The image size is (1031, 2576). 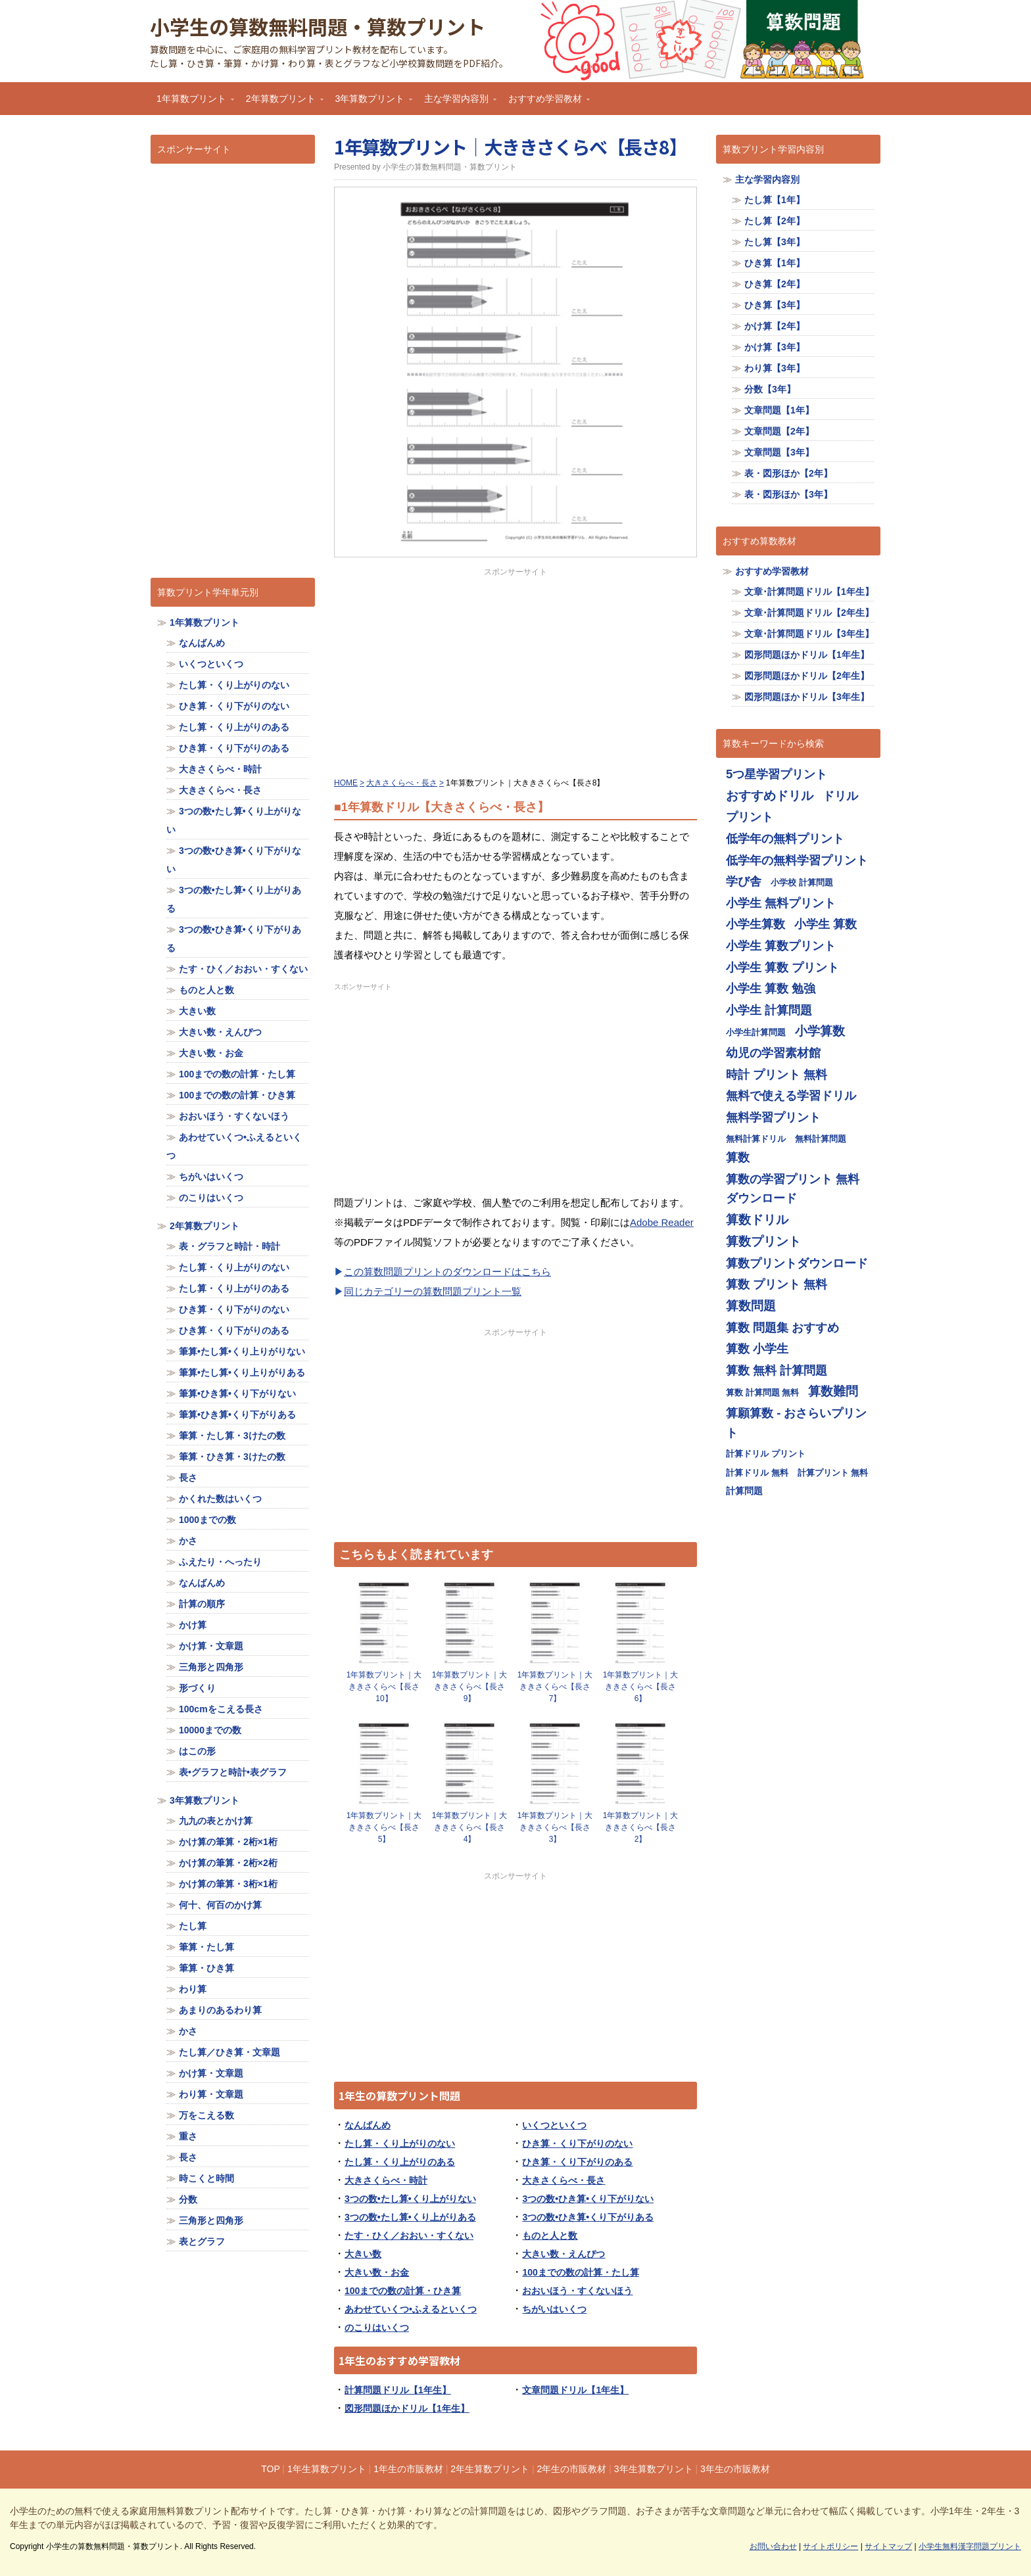 I want to click on 文章問題【3年】, so click(x=779, y=452).